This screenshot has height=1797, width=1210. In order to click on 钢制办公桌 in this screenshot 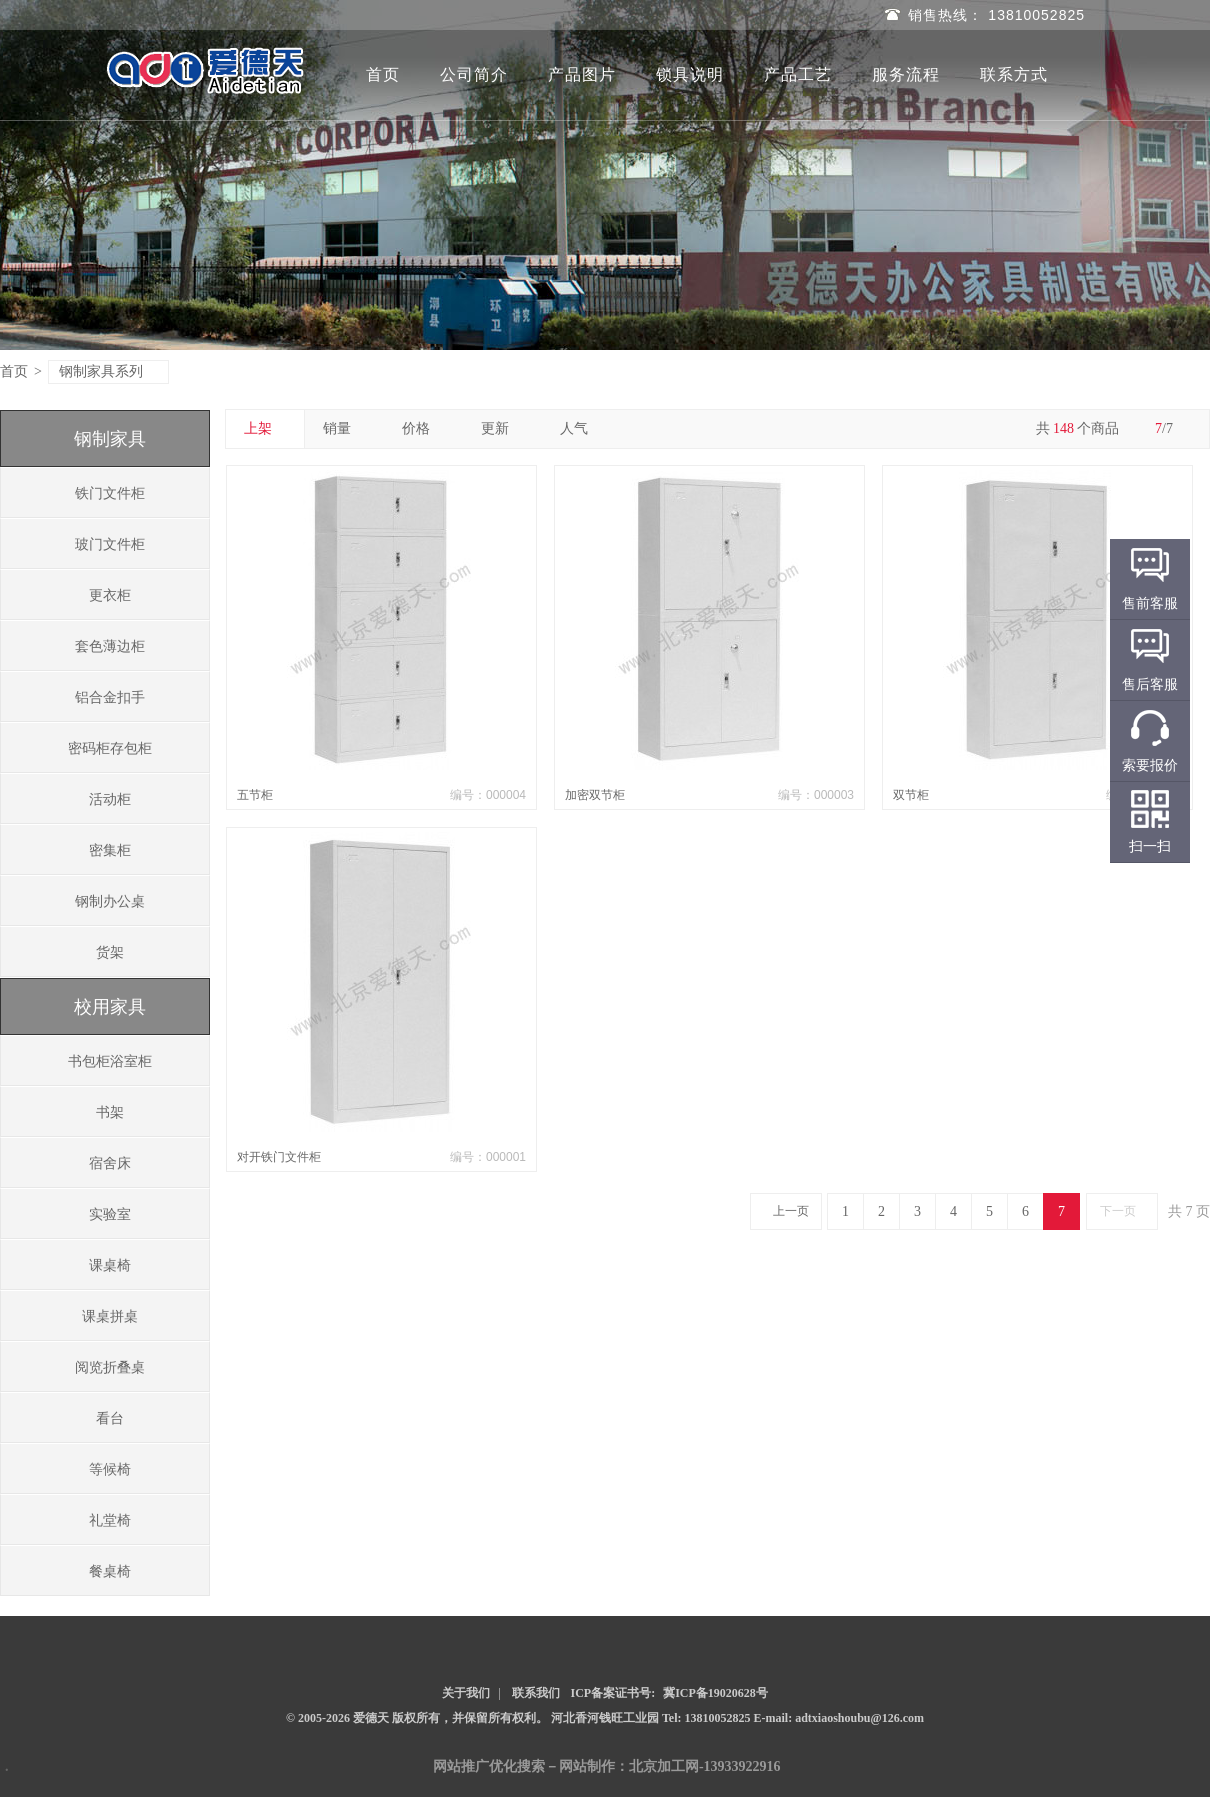, I will do `click(110, 901)`.